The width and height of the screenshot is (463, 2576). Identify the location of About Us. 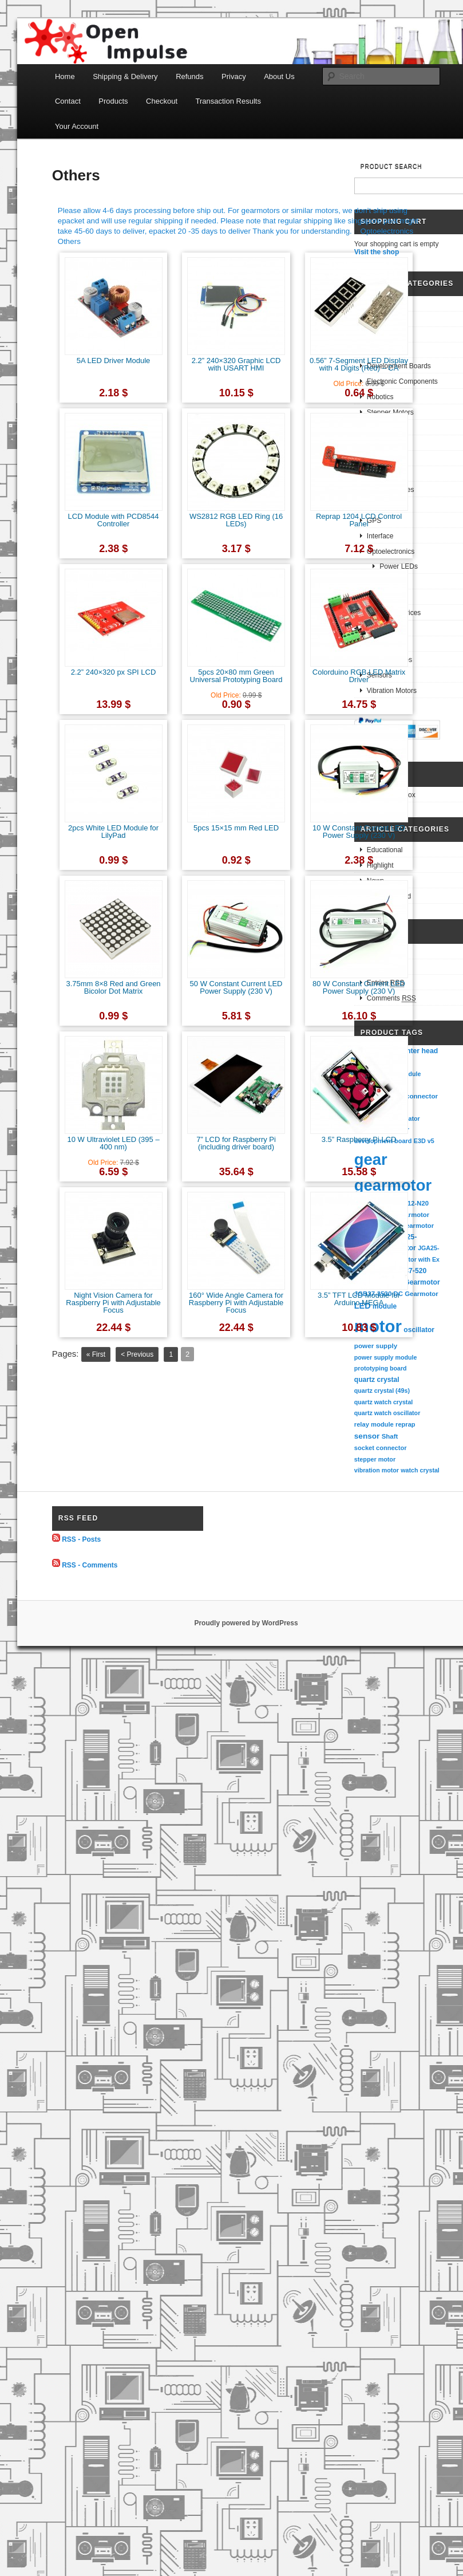
(279, 76).